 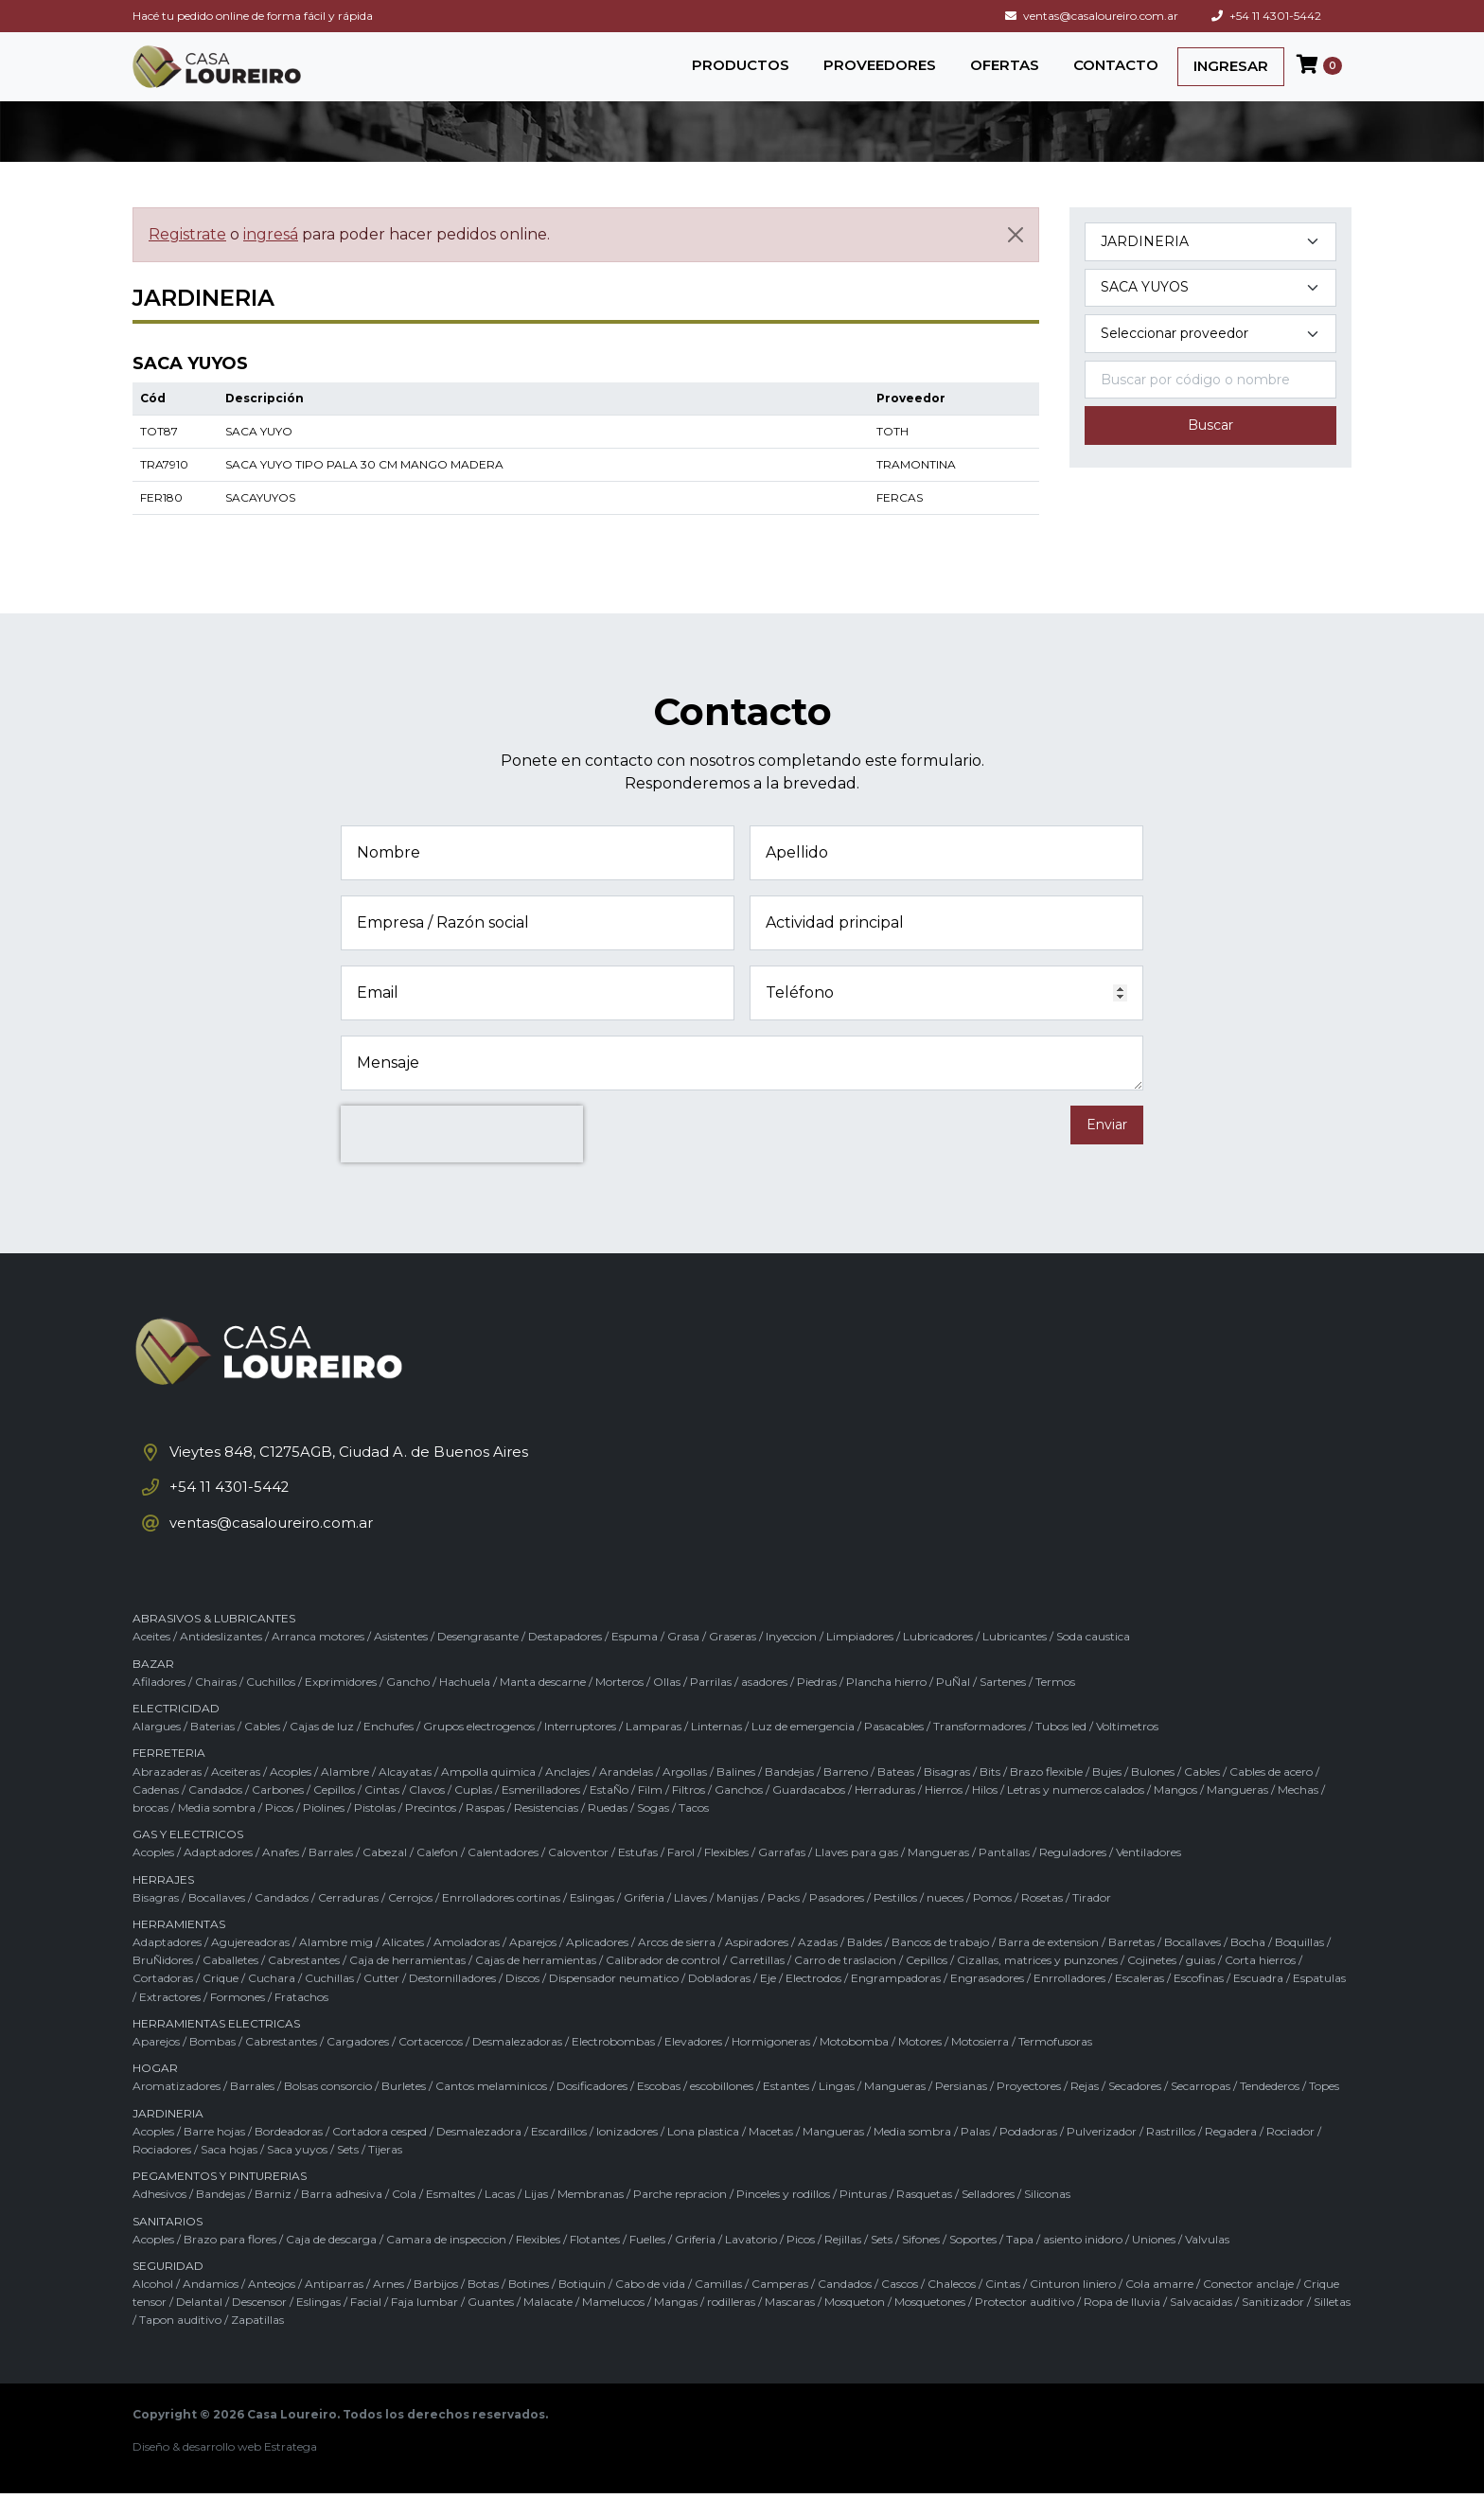 I want to click on Cola, so click(x=404, y=2217).